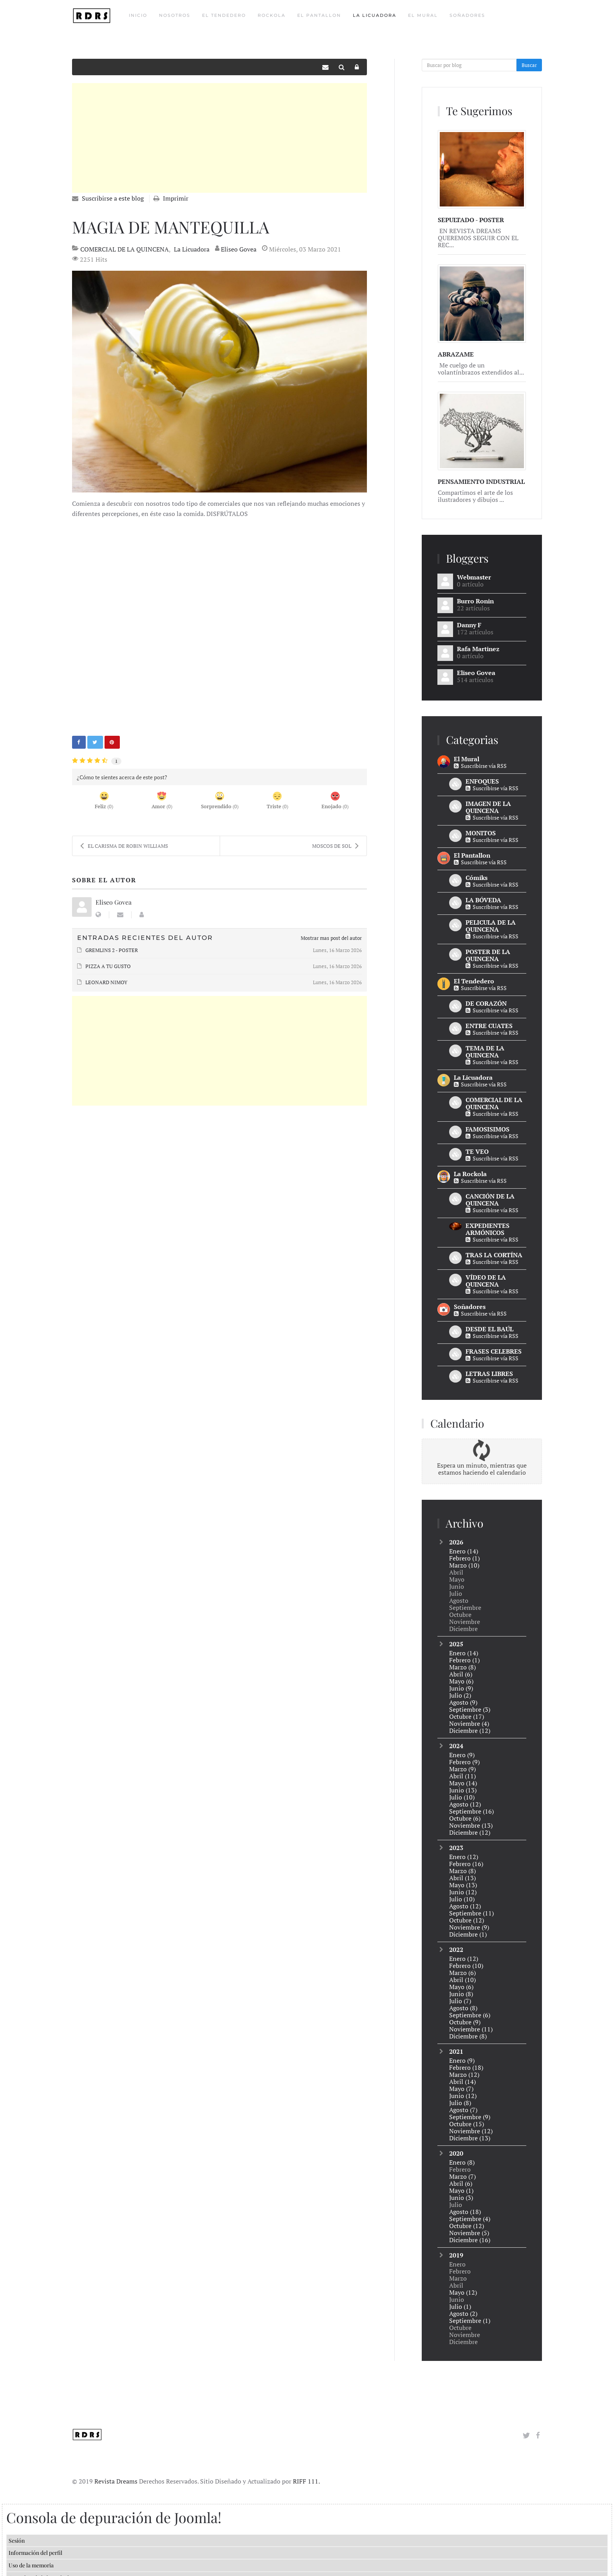 The image size is (614, 2576). Describe the element at coordinates (224, 15) in the screenshot. I see `El Tendedero` at that location.